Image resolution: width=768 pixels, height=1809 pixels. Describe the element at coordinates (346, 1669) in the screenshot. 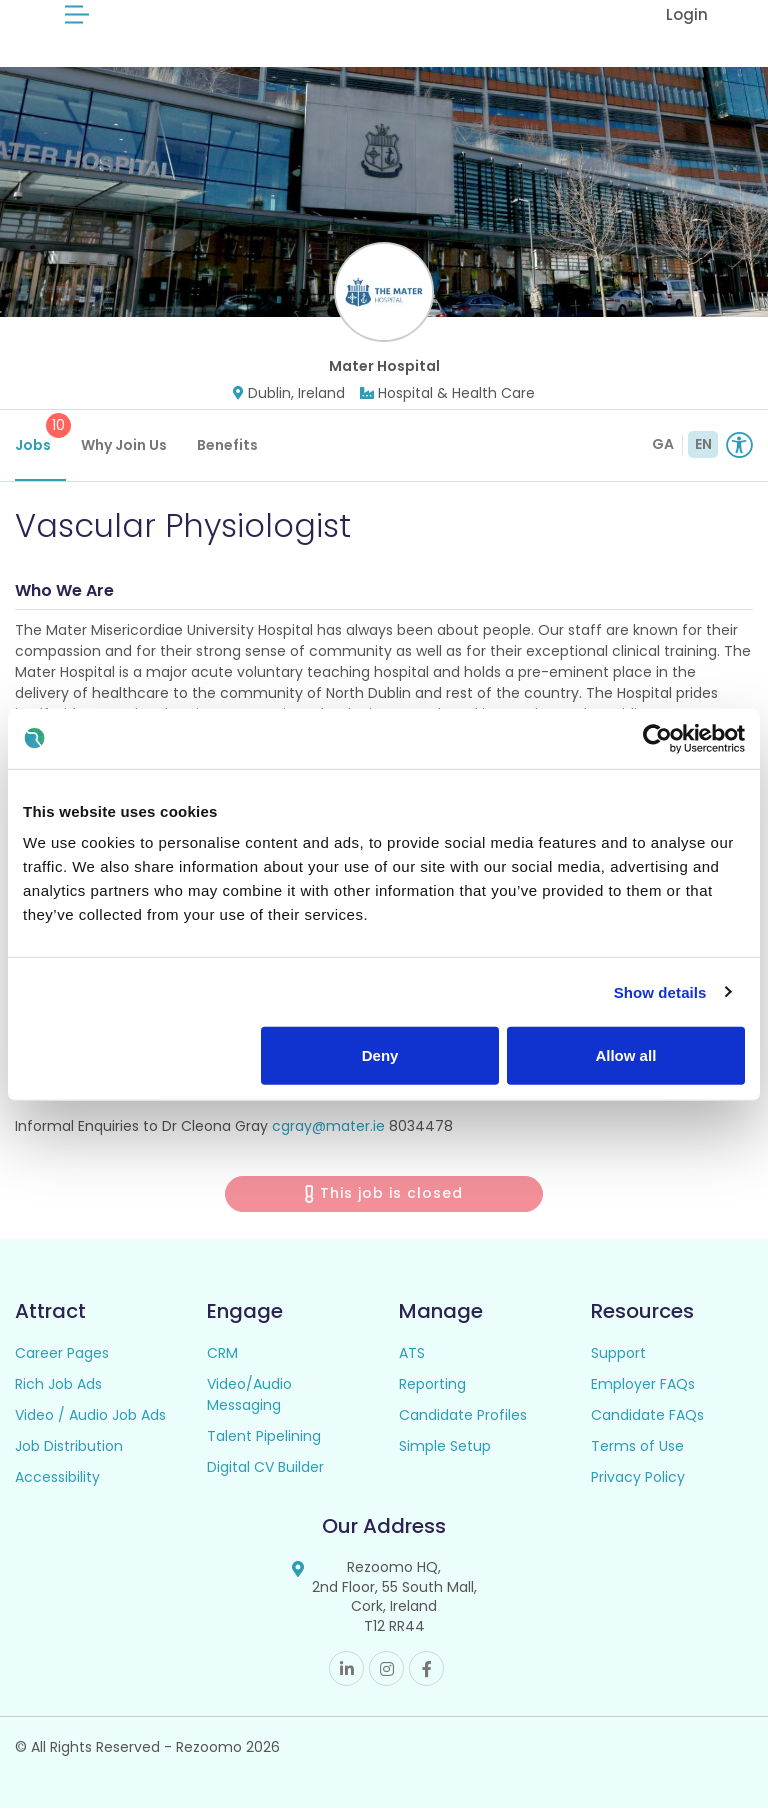

I see `Linkedin` at that location.